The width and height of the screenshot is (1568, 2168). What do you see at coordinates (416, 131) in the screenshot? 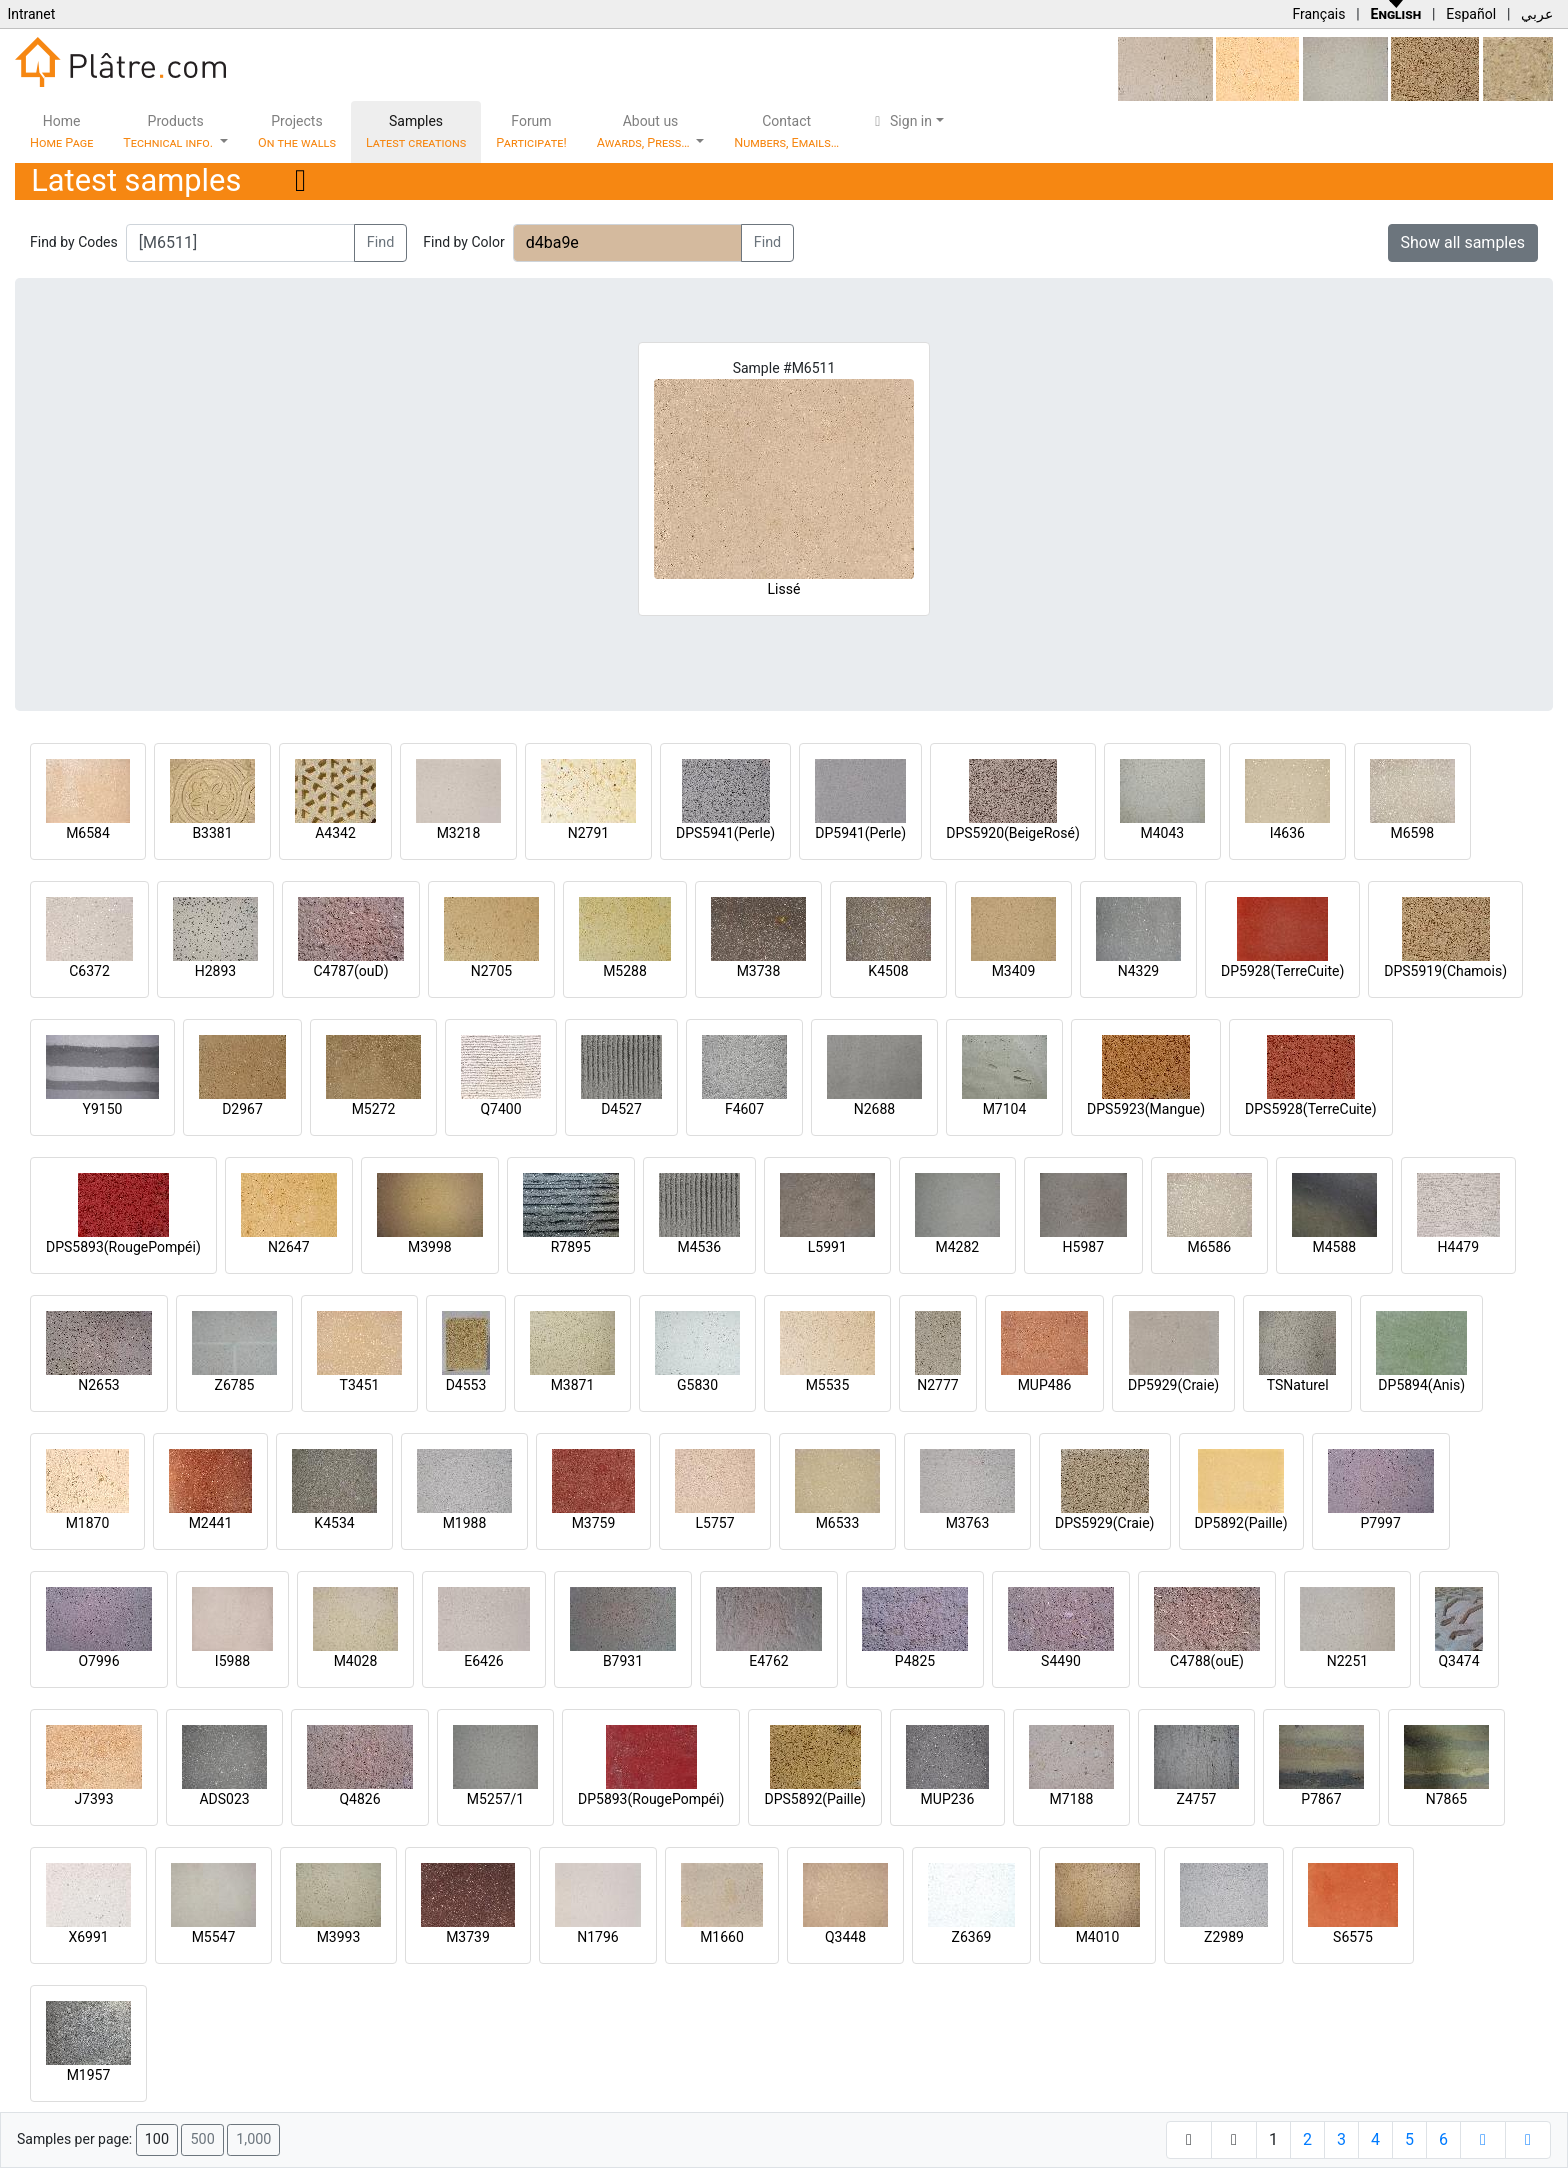
I see `Samples` at bounding box center [416, 131].